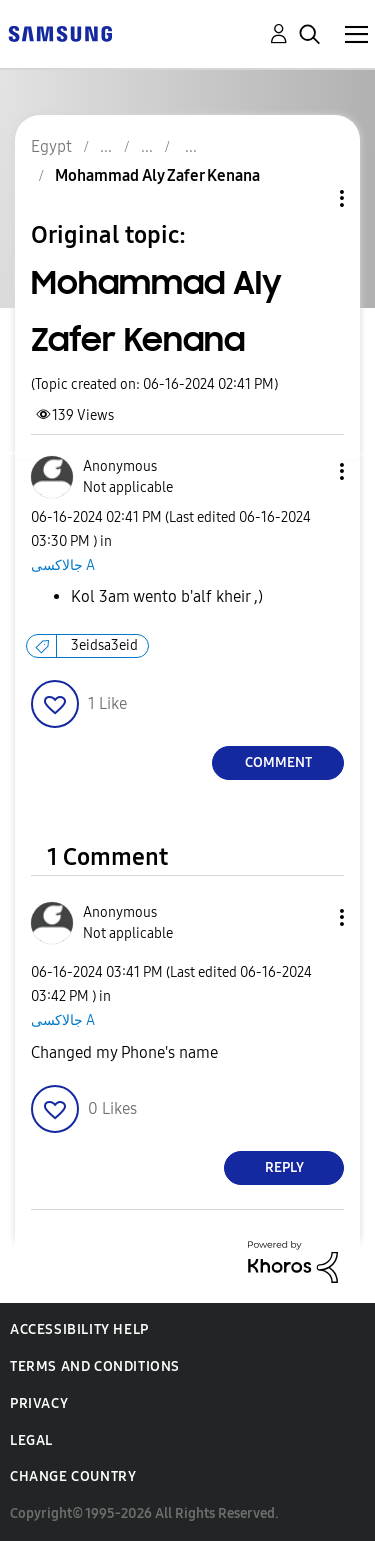 The image size is (375, 1541). Describe the element at coordinates (284, 1167) in the screenshot. I see `Reply [Reply to comment]` at that location.